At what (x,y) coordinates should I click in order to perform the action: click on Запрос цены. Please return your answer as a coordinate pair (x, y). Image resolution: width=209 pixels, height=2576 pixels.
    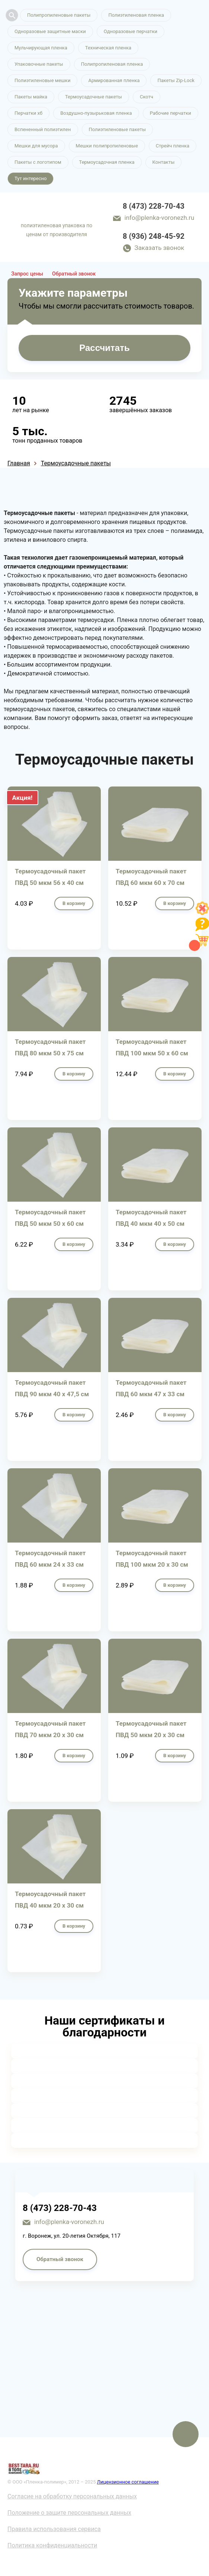
    Looking at the image, I should click on (27, 274).